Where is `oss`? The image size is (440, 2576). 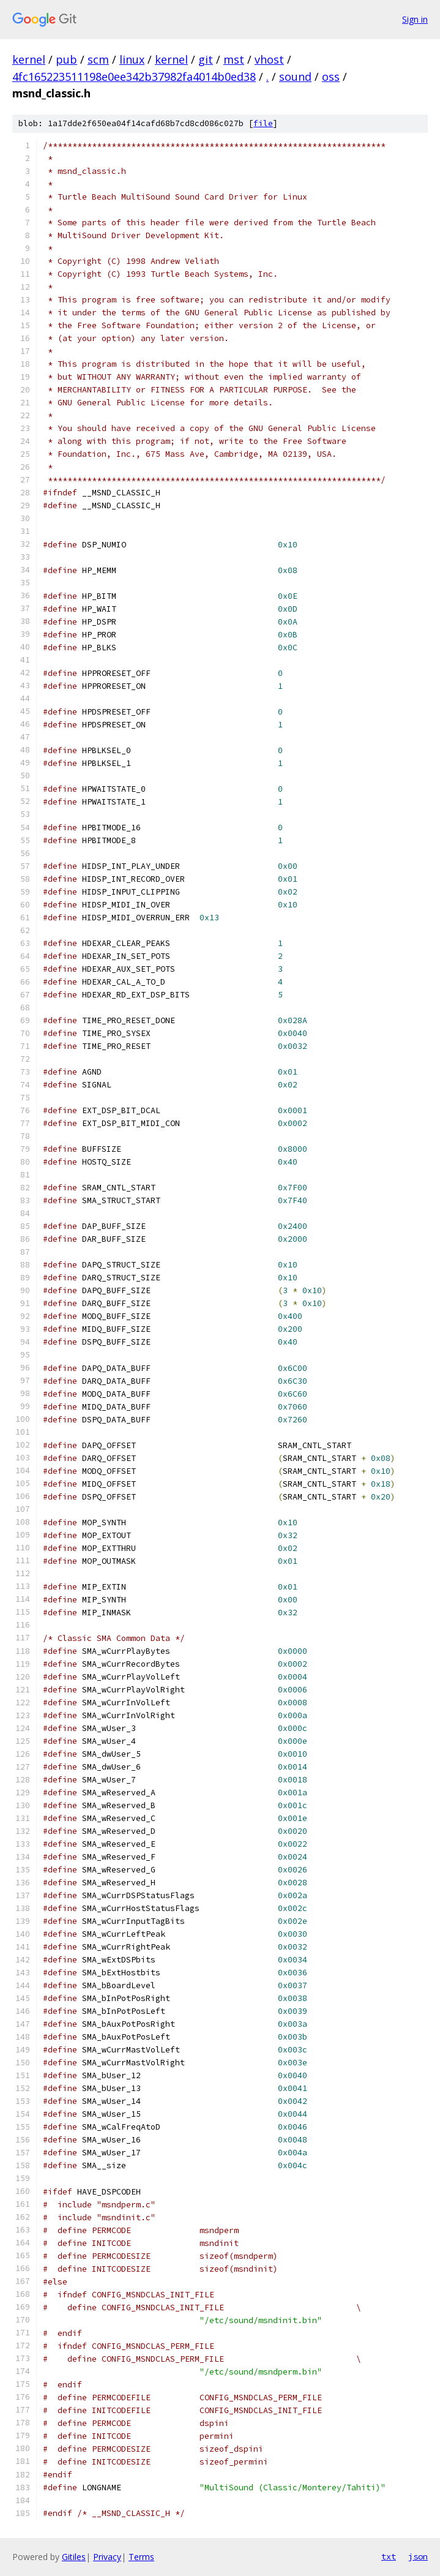 oss is located at coordinates (331, 76).